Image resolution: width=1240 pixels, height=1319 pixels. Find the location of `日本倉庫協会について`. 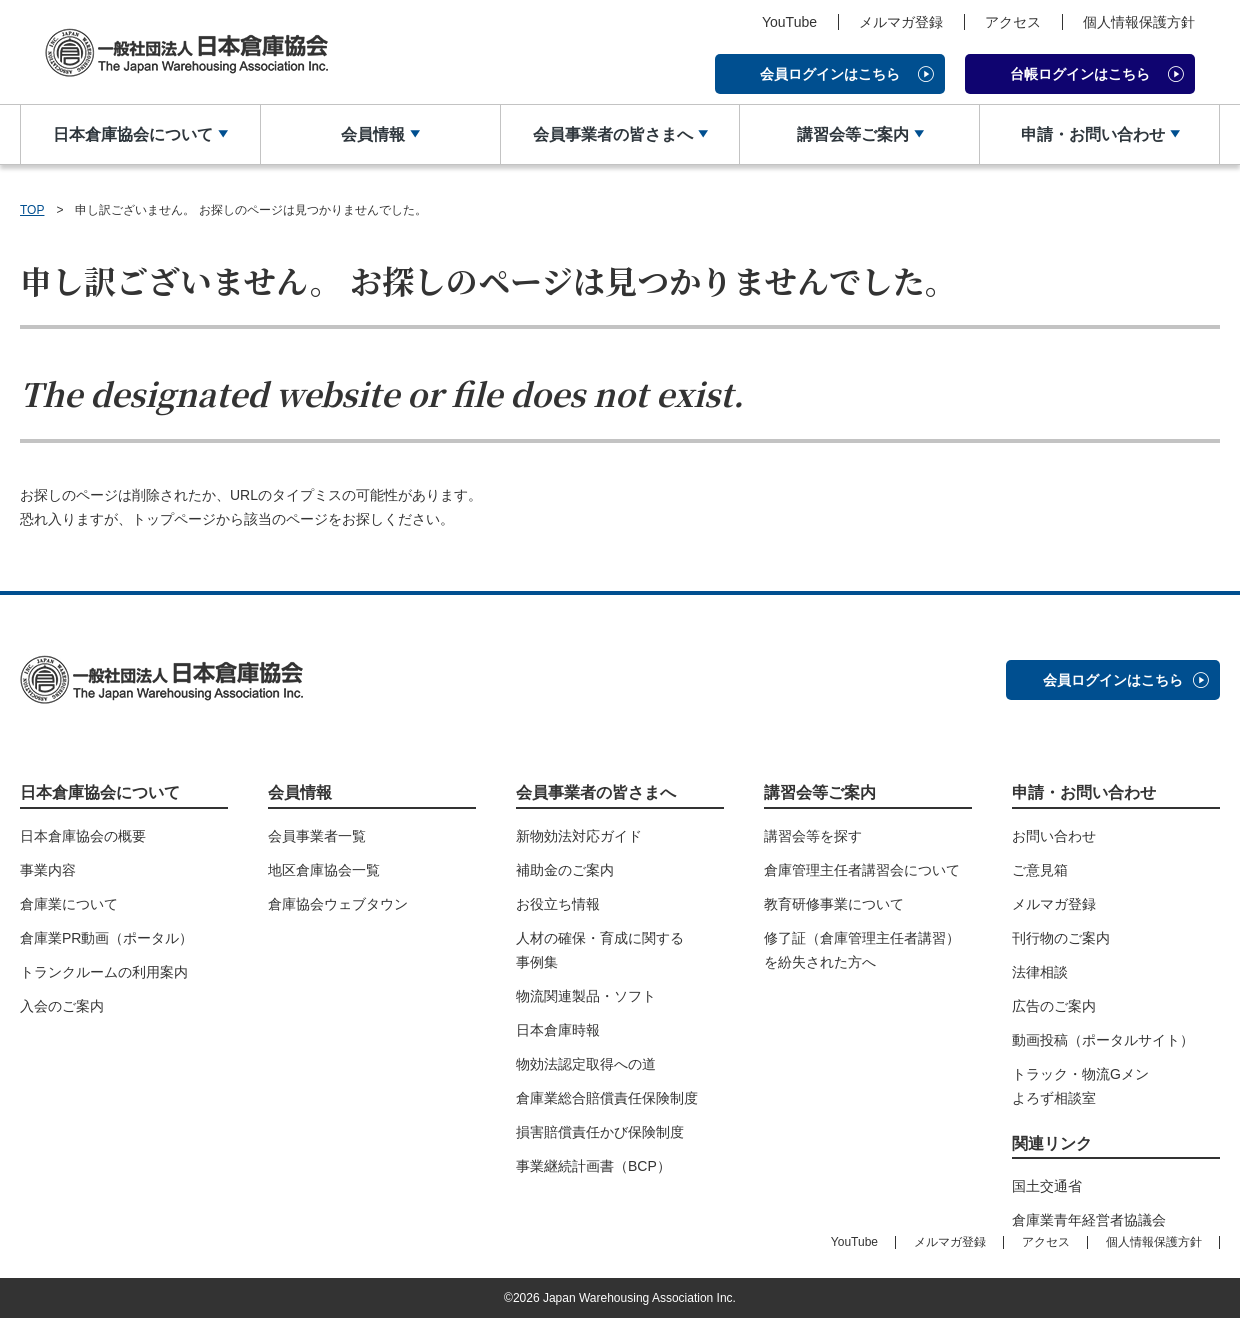

日本倉庫協会について is located at coordinates (133, 134).